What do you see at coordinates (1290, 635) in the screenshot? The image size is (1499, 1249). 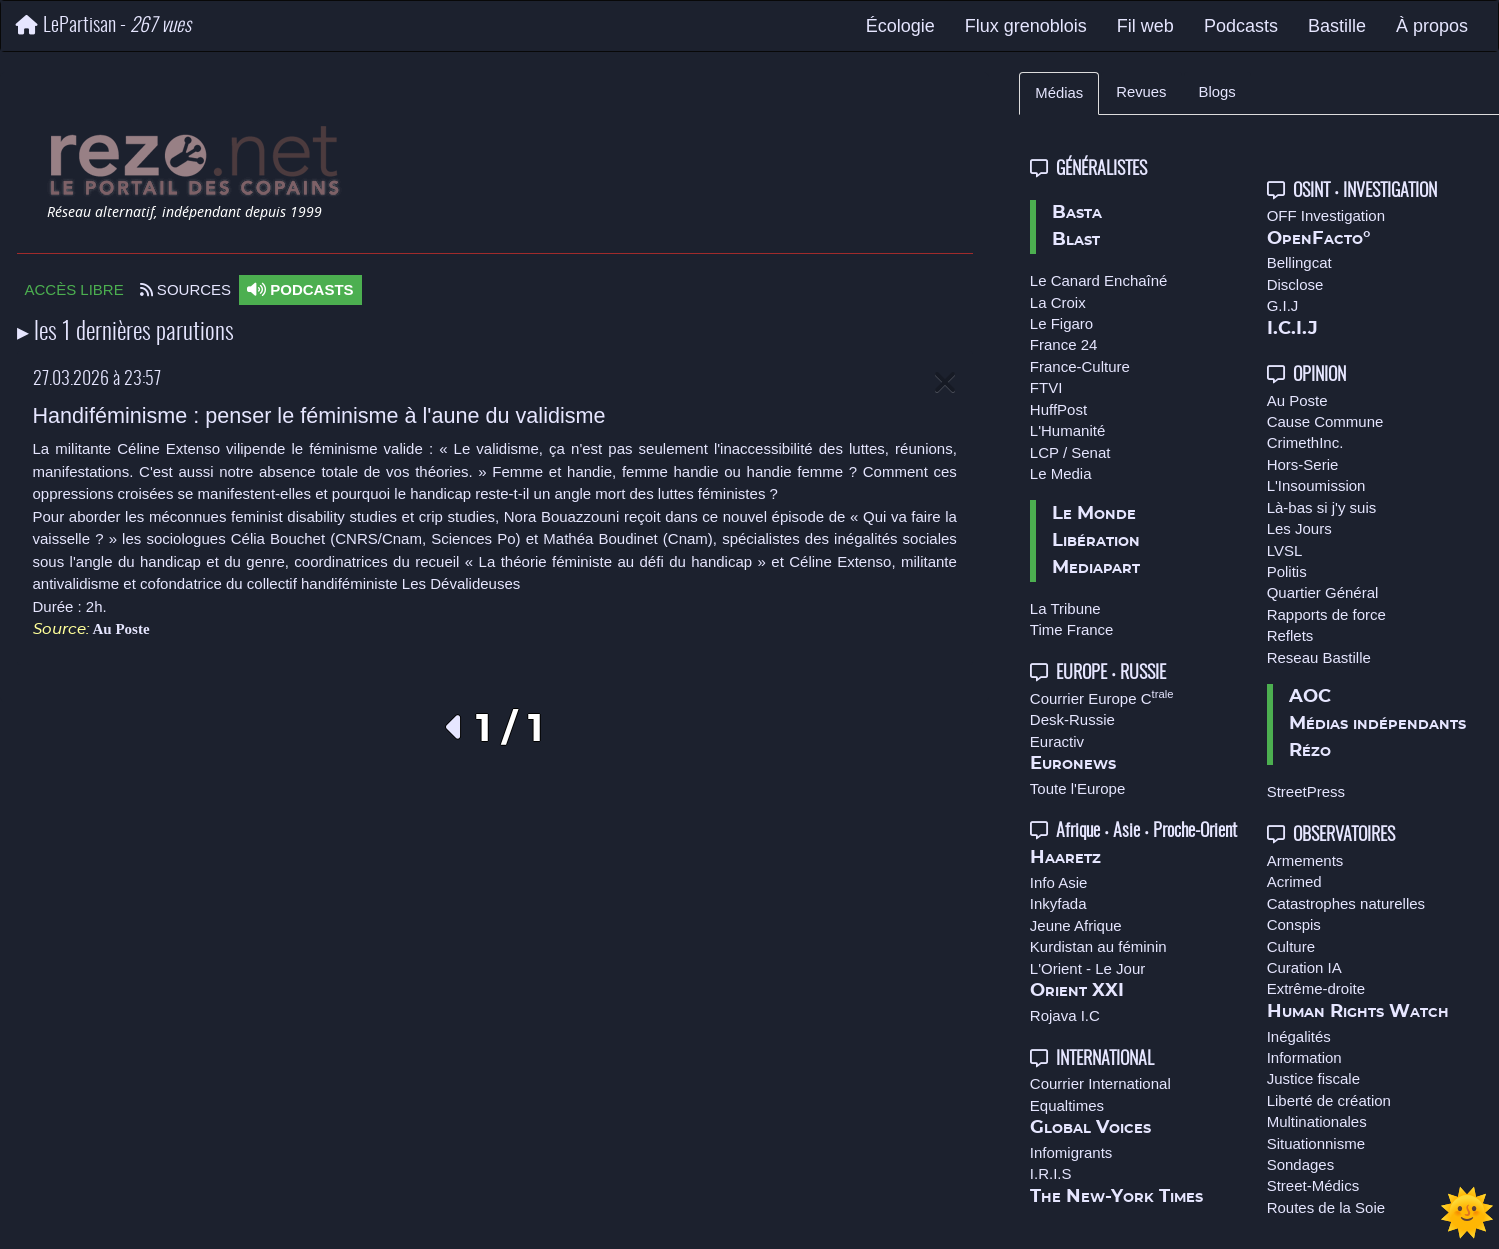 I see `Reflets` at bounding box center [1290, 635].